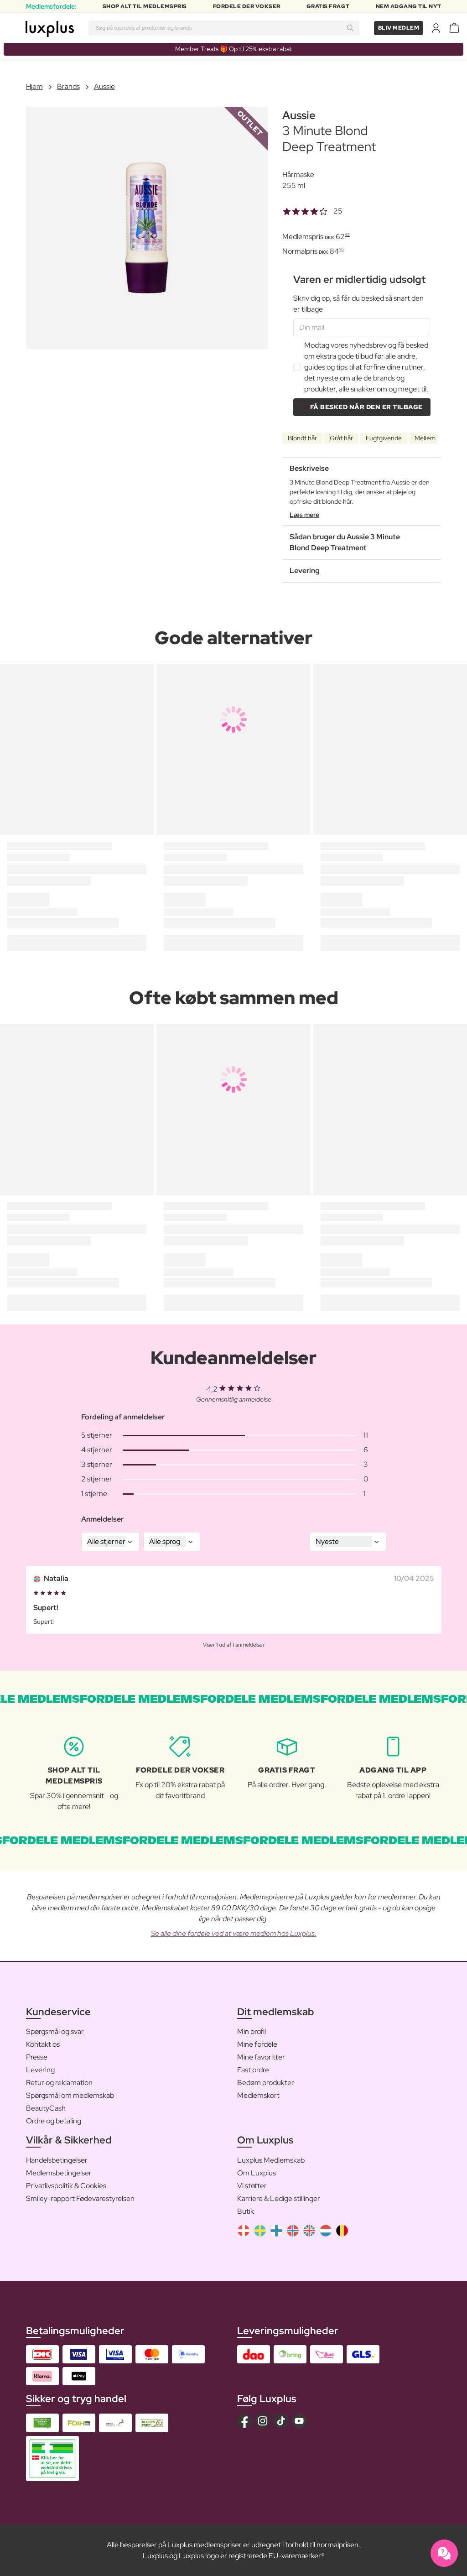 The width and height of the screenshot is (467, 2576). I want to click on Handelsbetingelser, so click(57, 2160).